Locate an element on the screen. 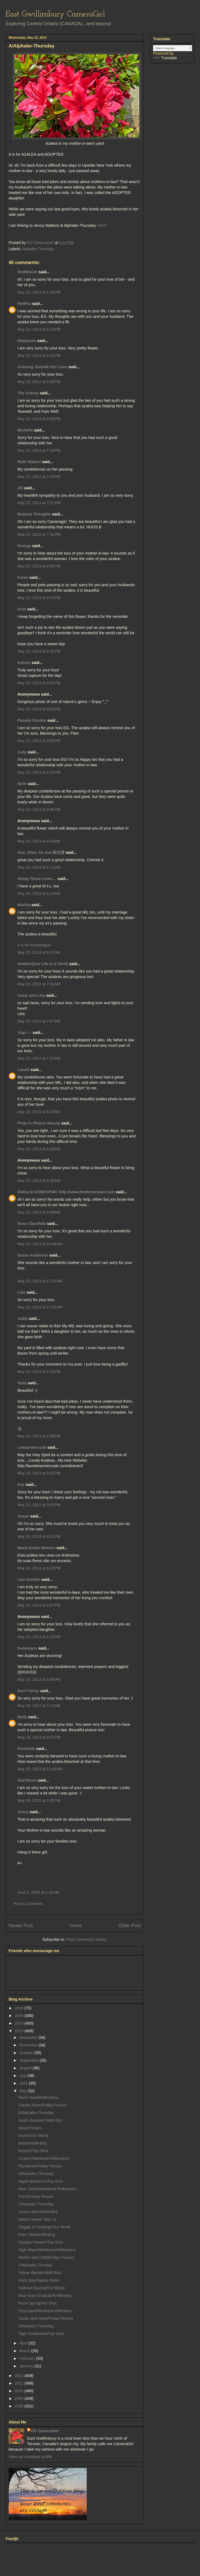 Image resolution: width=200 pixels, height=2576 pixels. 2013 is located at coordinates (19, 2031).